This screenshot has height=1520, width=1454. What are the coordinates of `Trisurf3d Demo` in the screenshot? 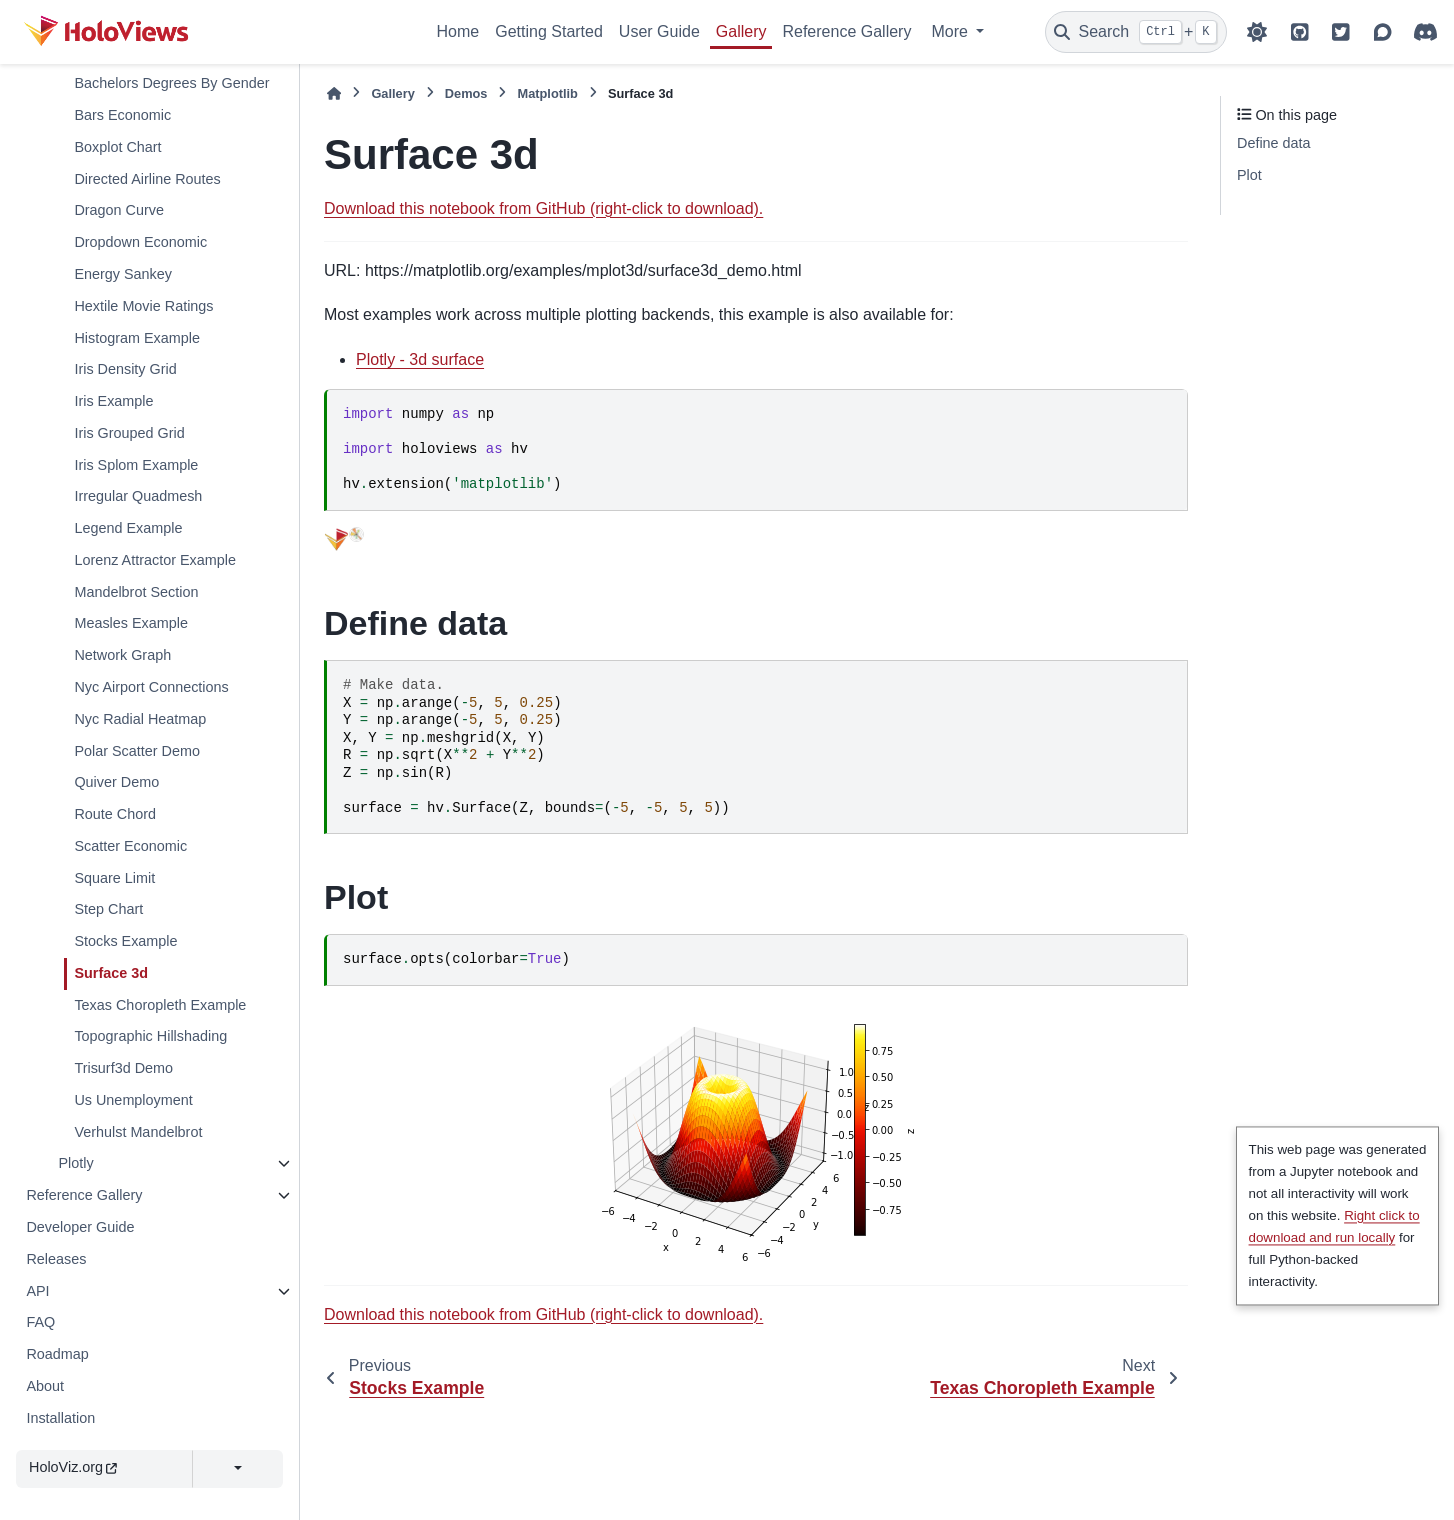 It's located at (123, 1068).